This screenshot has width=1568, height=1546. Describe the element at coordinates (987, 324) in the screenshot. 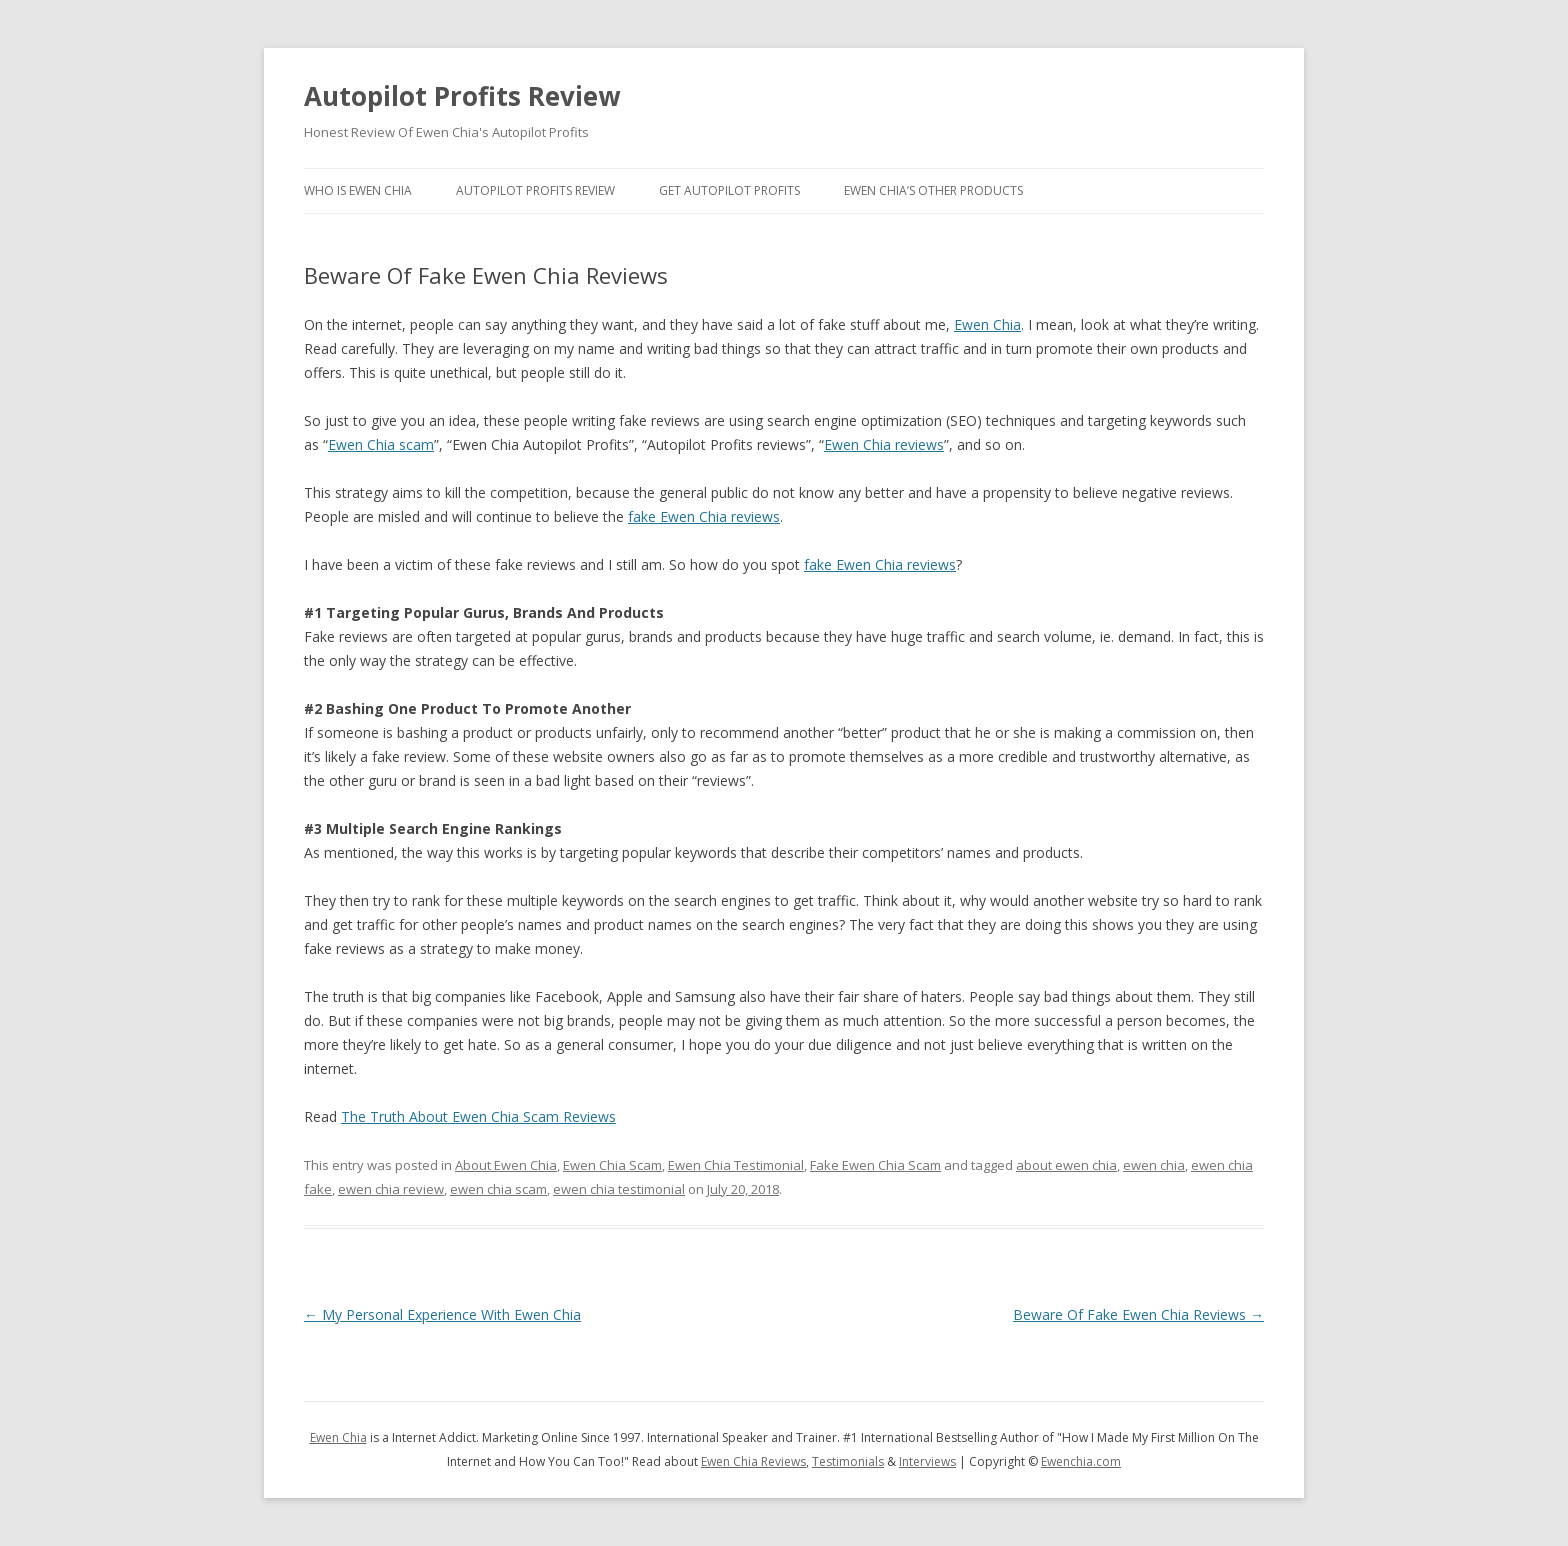

I see `Ewen Chia` at that location.